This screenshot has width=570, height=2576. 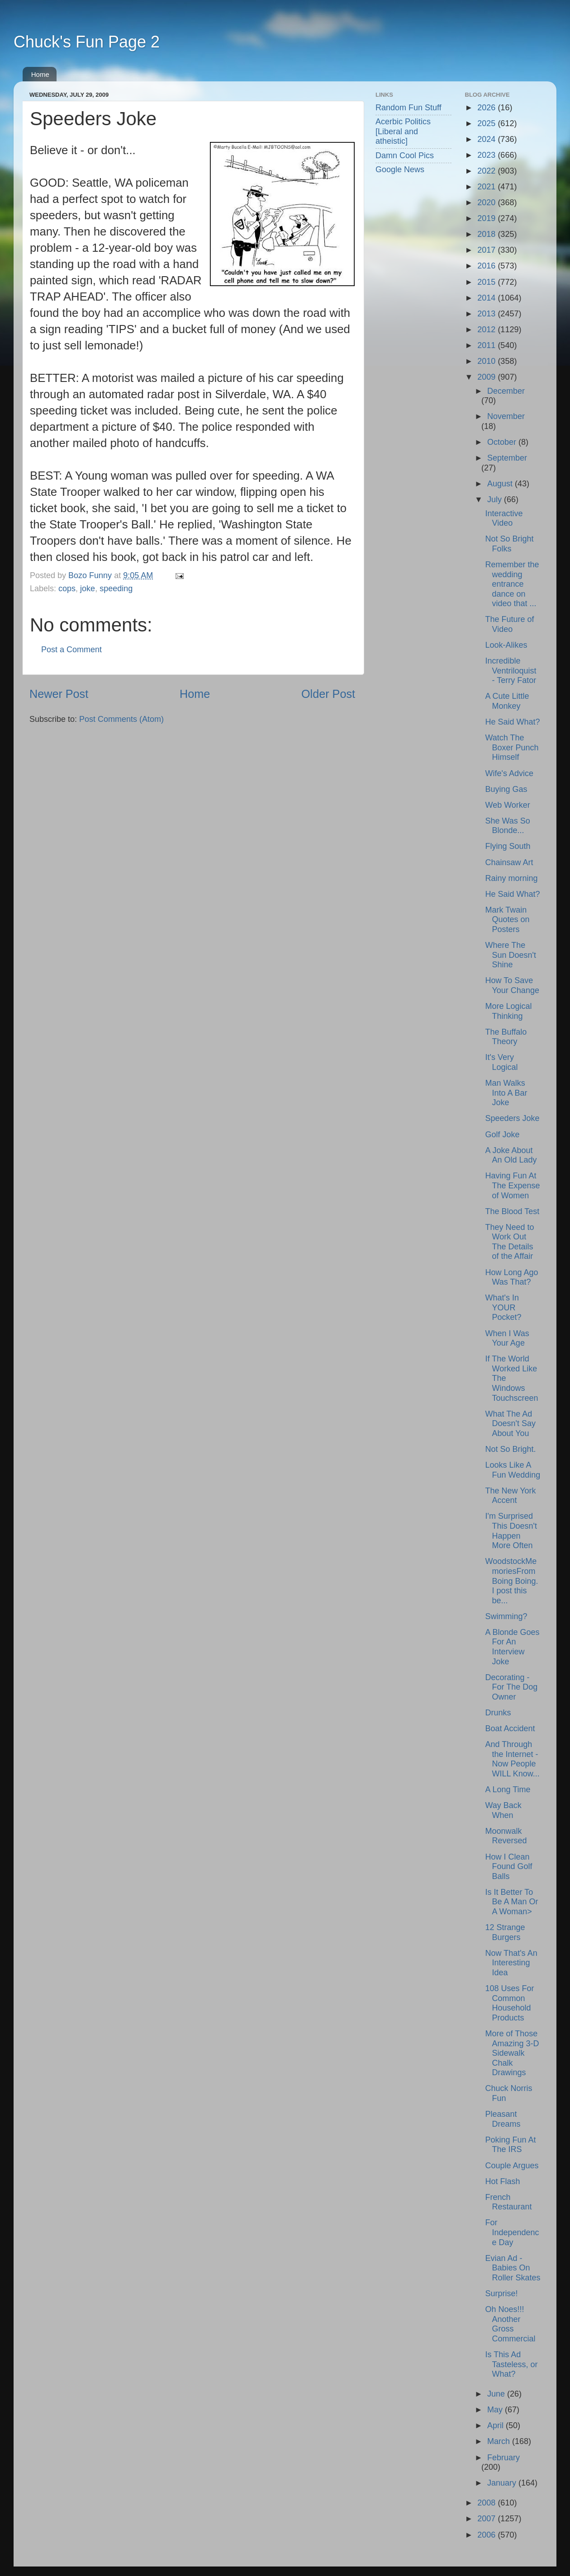 What do you see at coordinates (487, 186) in the screenshot?
I see `2021` at bounding box center [487, 186].